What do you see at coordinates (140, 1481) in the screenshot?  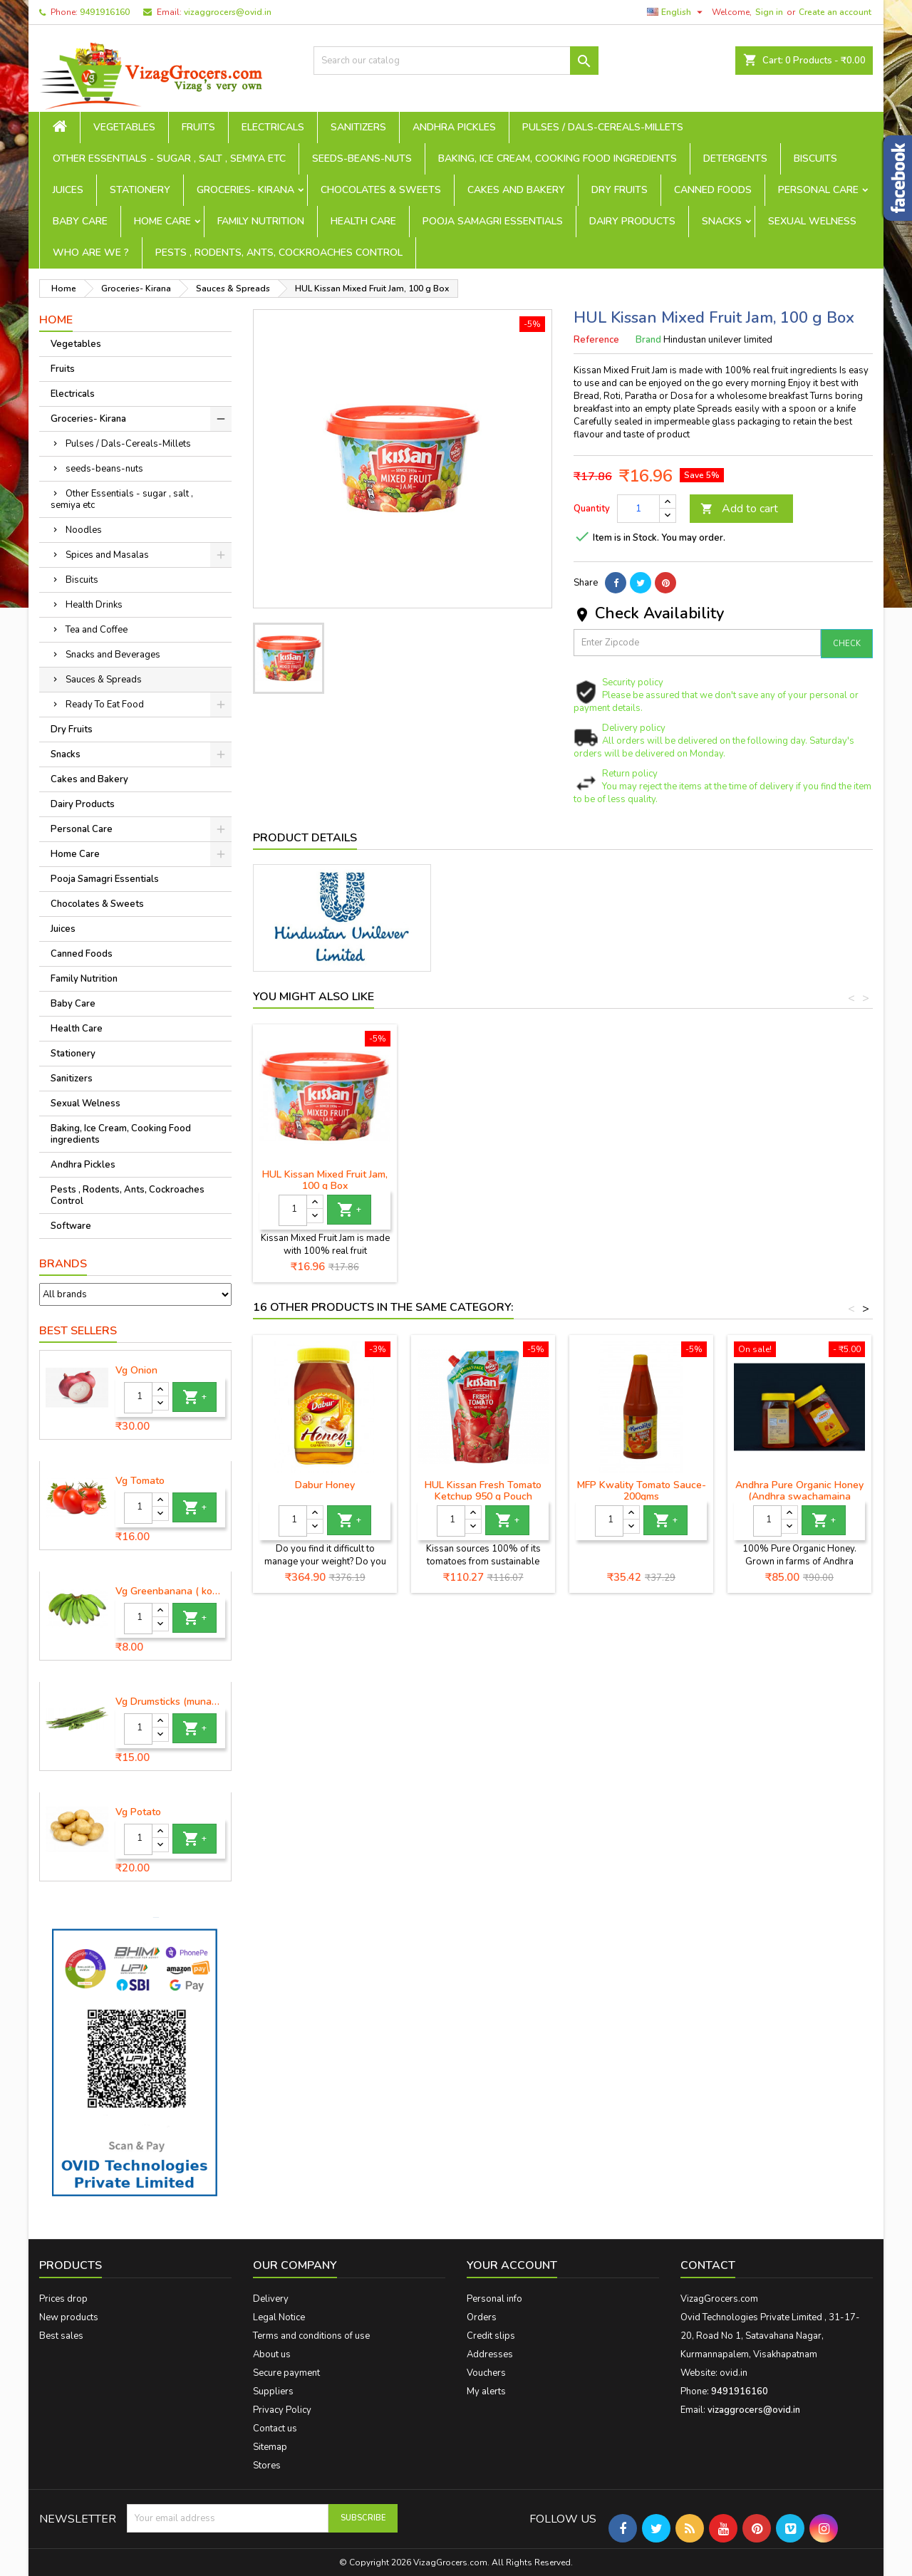 I see `Vg Tomato` at bounding box center [140, 1481].